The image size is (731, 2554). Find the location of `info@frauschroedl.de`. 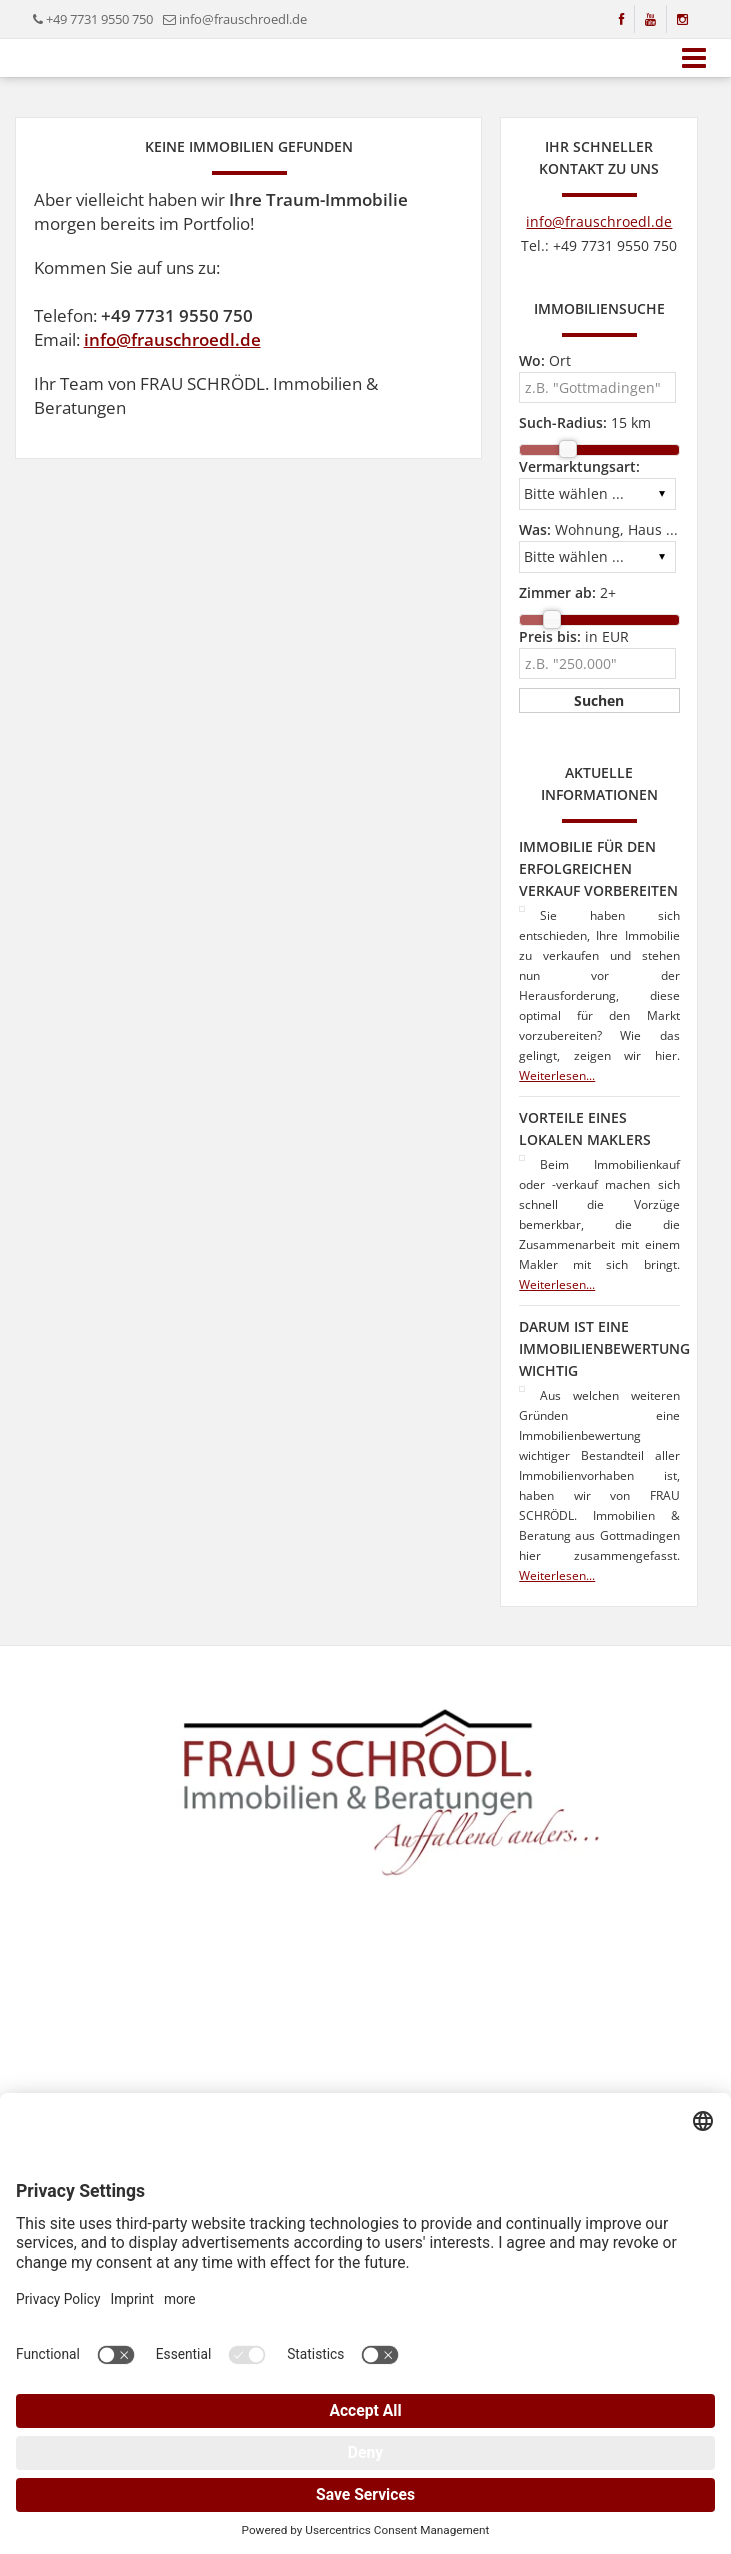

info@frauschroedl.de is located at coordinates (243, 19).